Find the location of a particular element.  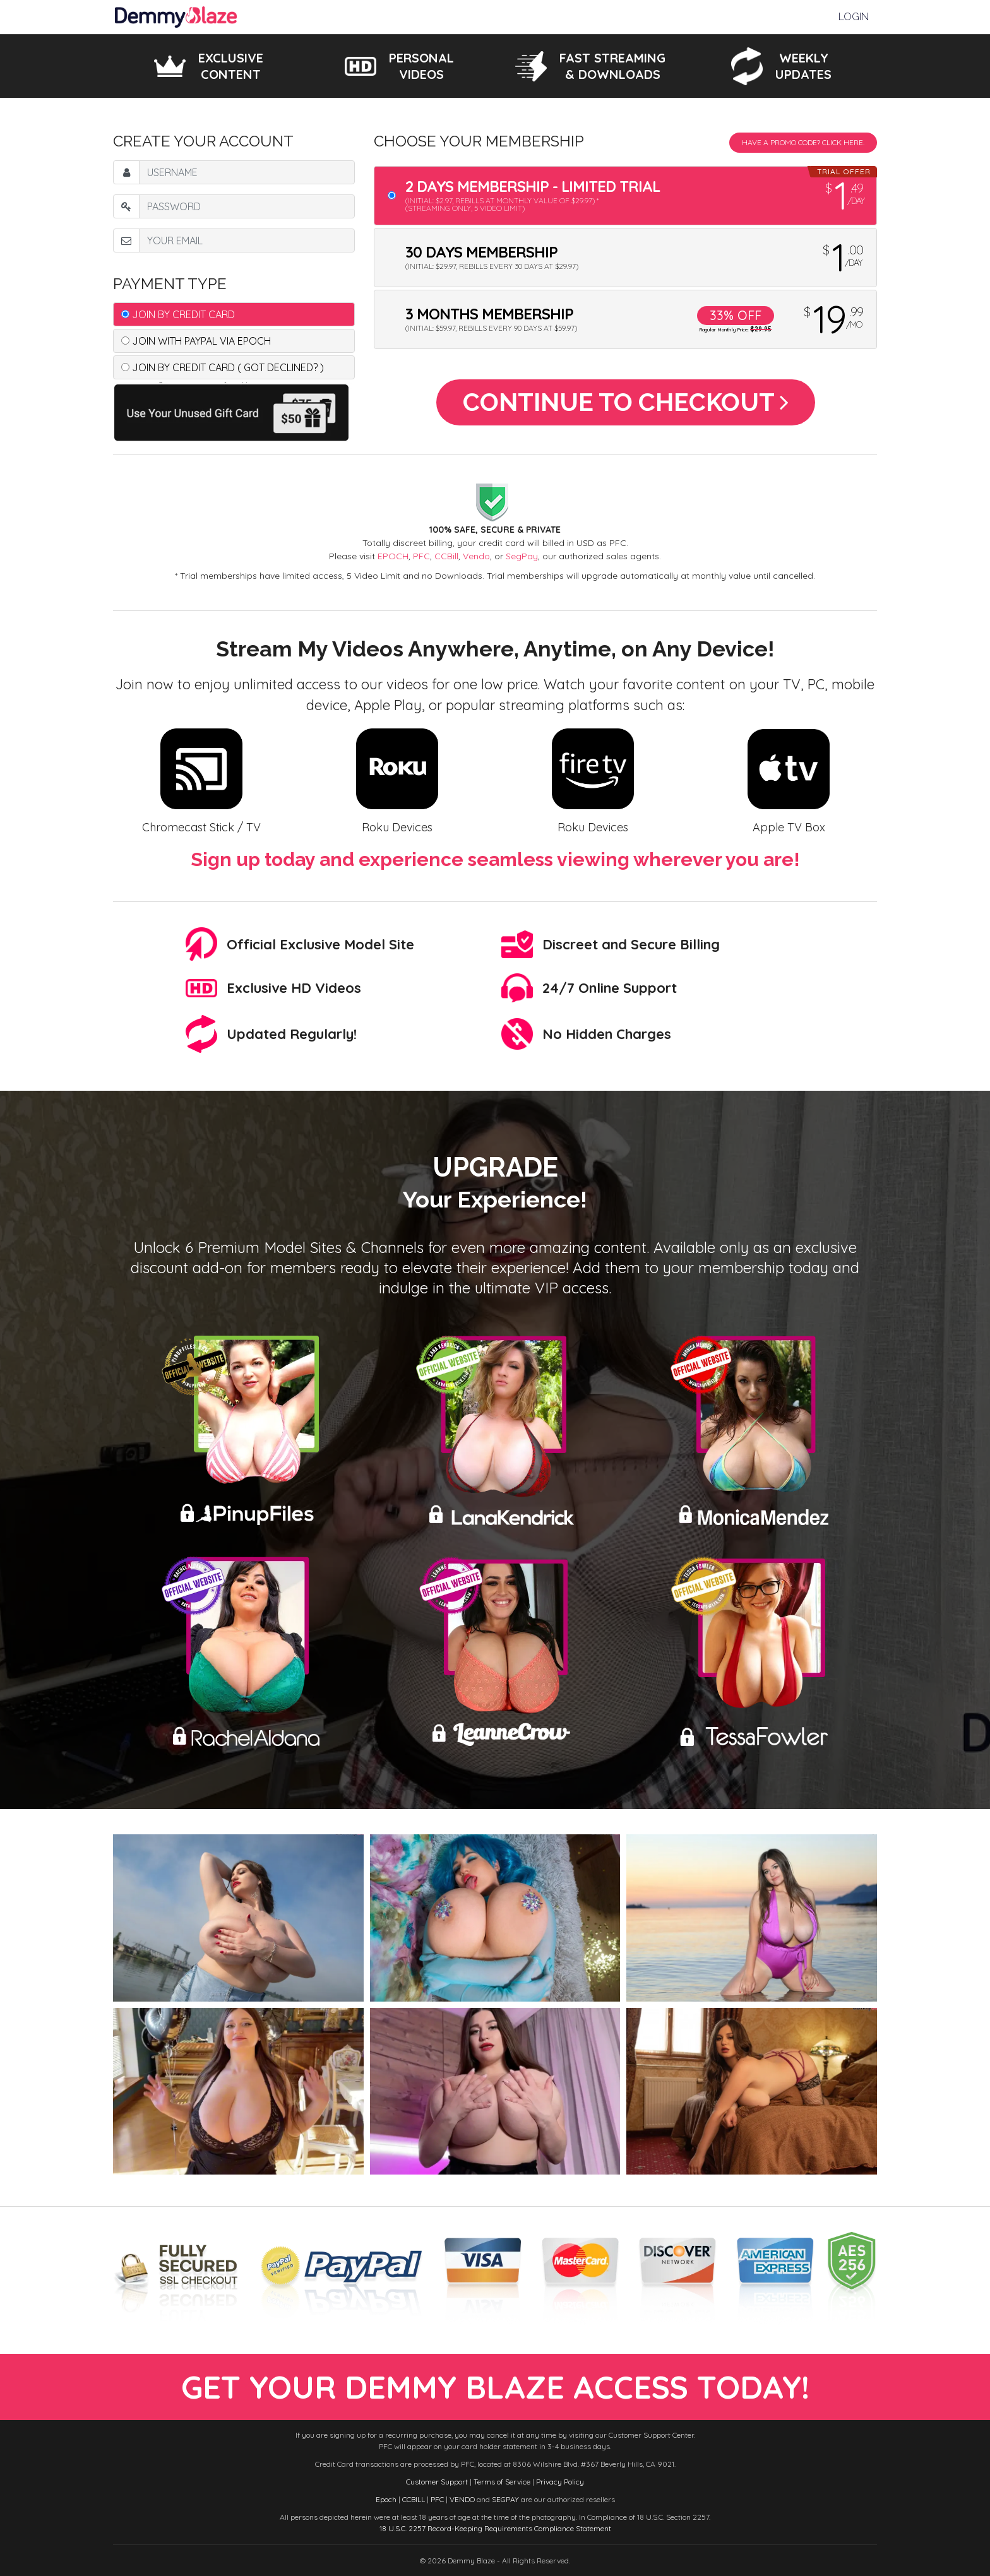

PFC is located at coordinates (421, 556).